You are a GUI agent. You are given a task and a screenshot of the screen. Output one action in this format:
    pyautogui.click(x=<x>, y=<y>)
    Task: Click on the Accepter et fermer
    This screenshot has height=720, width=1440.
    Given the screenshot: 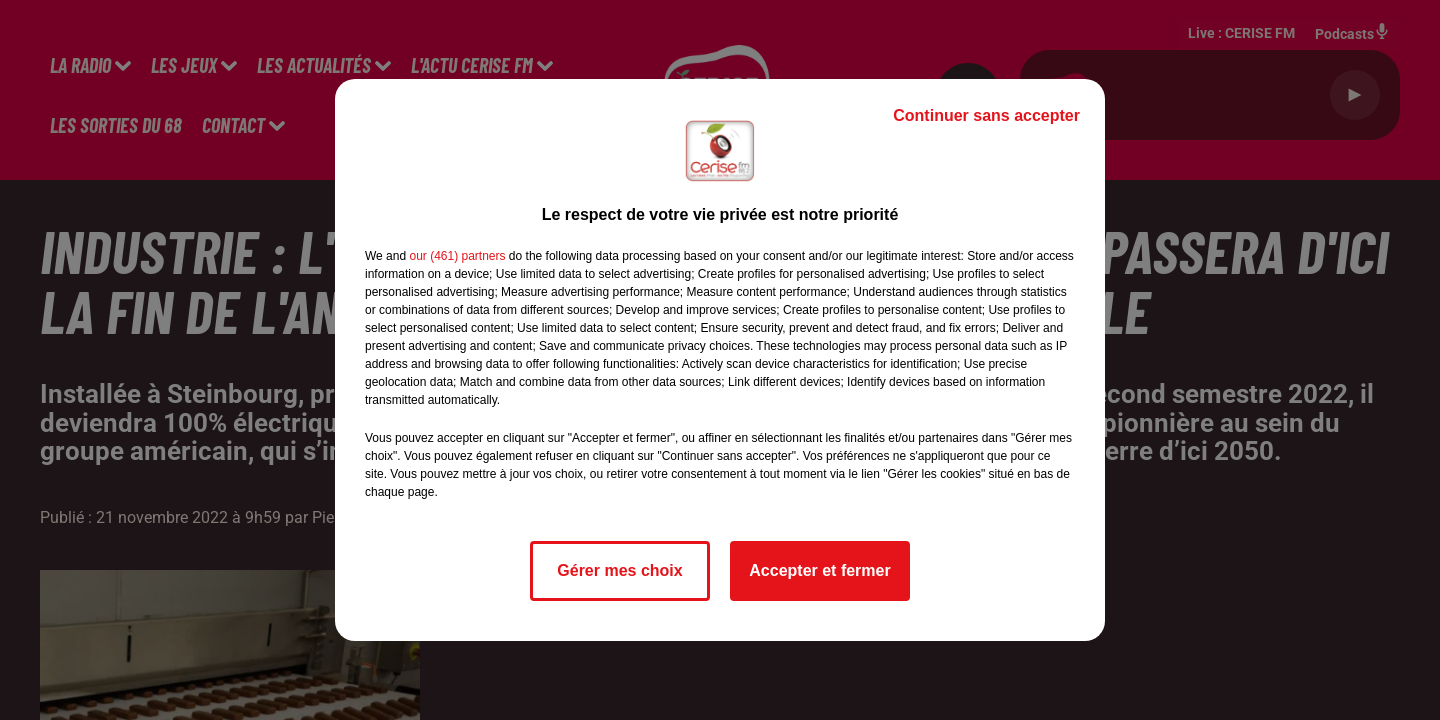 What is the action you would take?
    pyautogui.click(x=819, y=570)
    